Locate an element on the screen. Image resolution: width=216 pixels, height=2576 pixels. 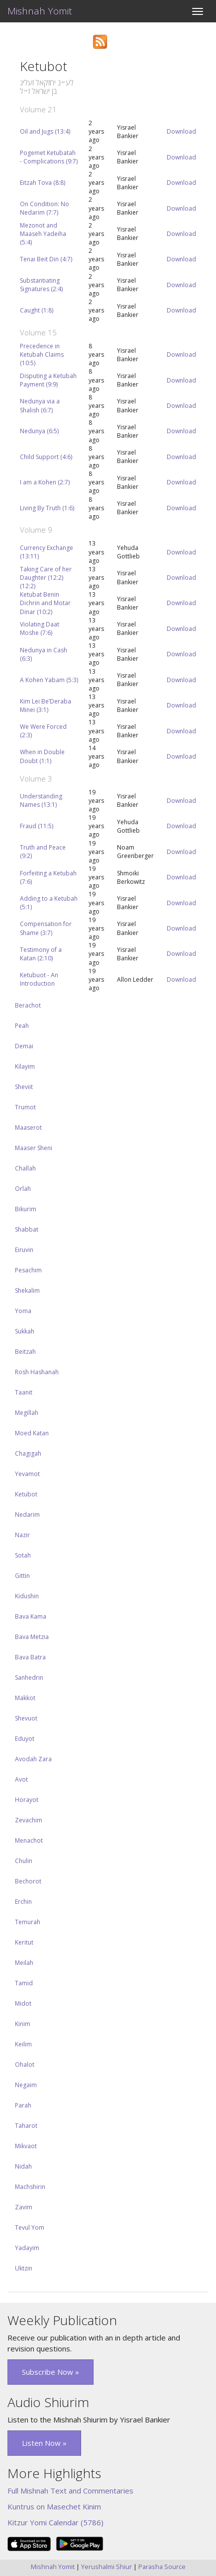
Zevachim is located at coordinates (28, 1820).